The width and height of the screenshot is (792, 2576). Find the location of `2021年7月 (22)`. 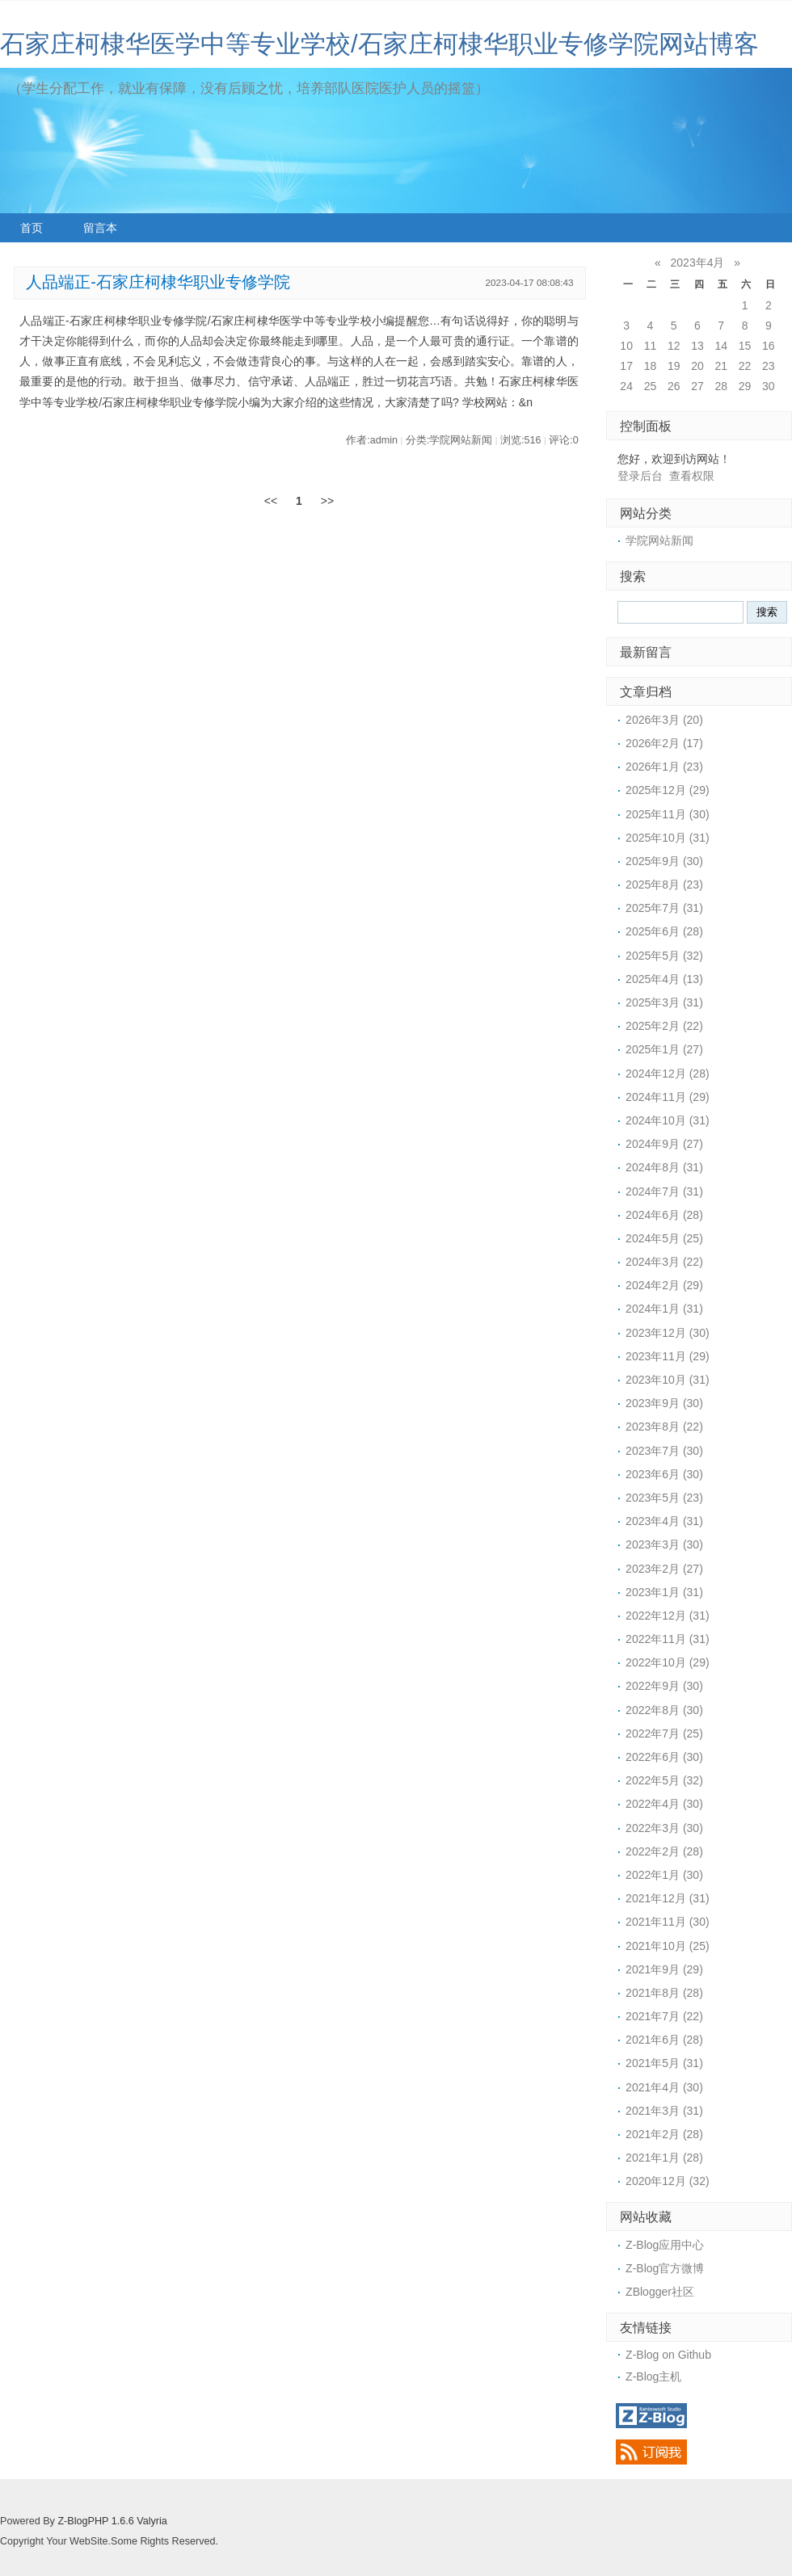

2021年7月 (22) is located at coordinates (664, 2016).